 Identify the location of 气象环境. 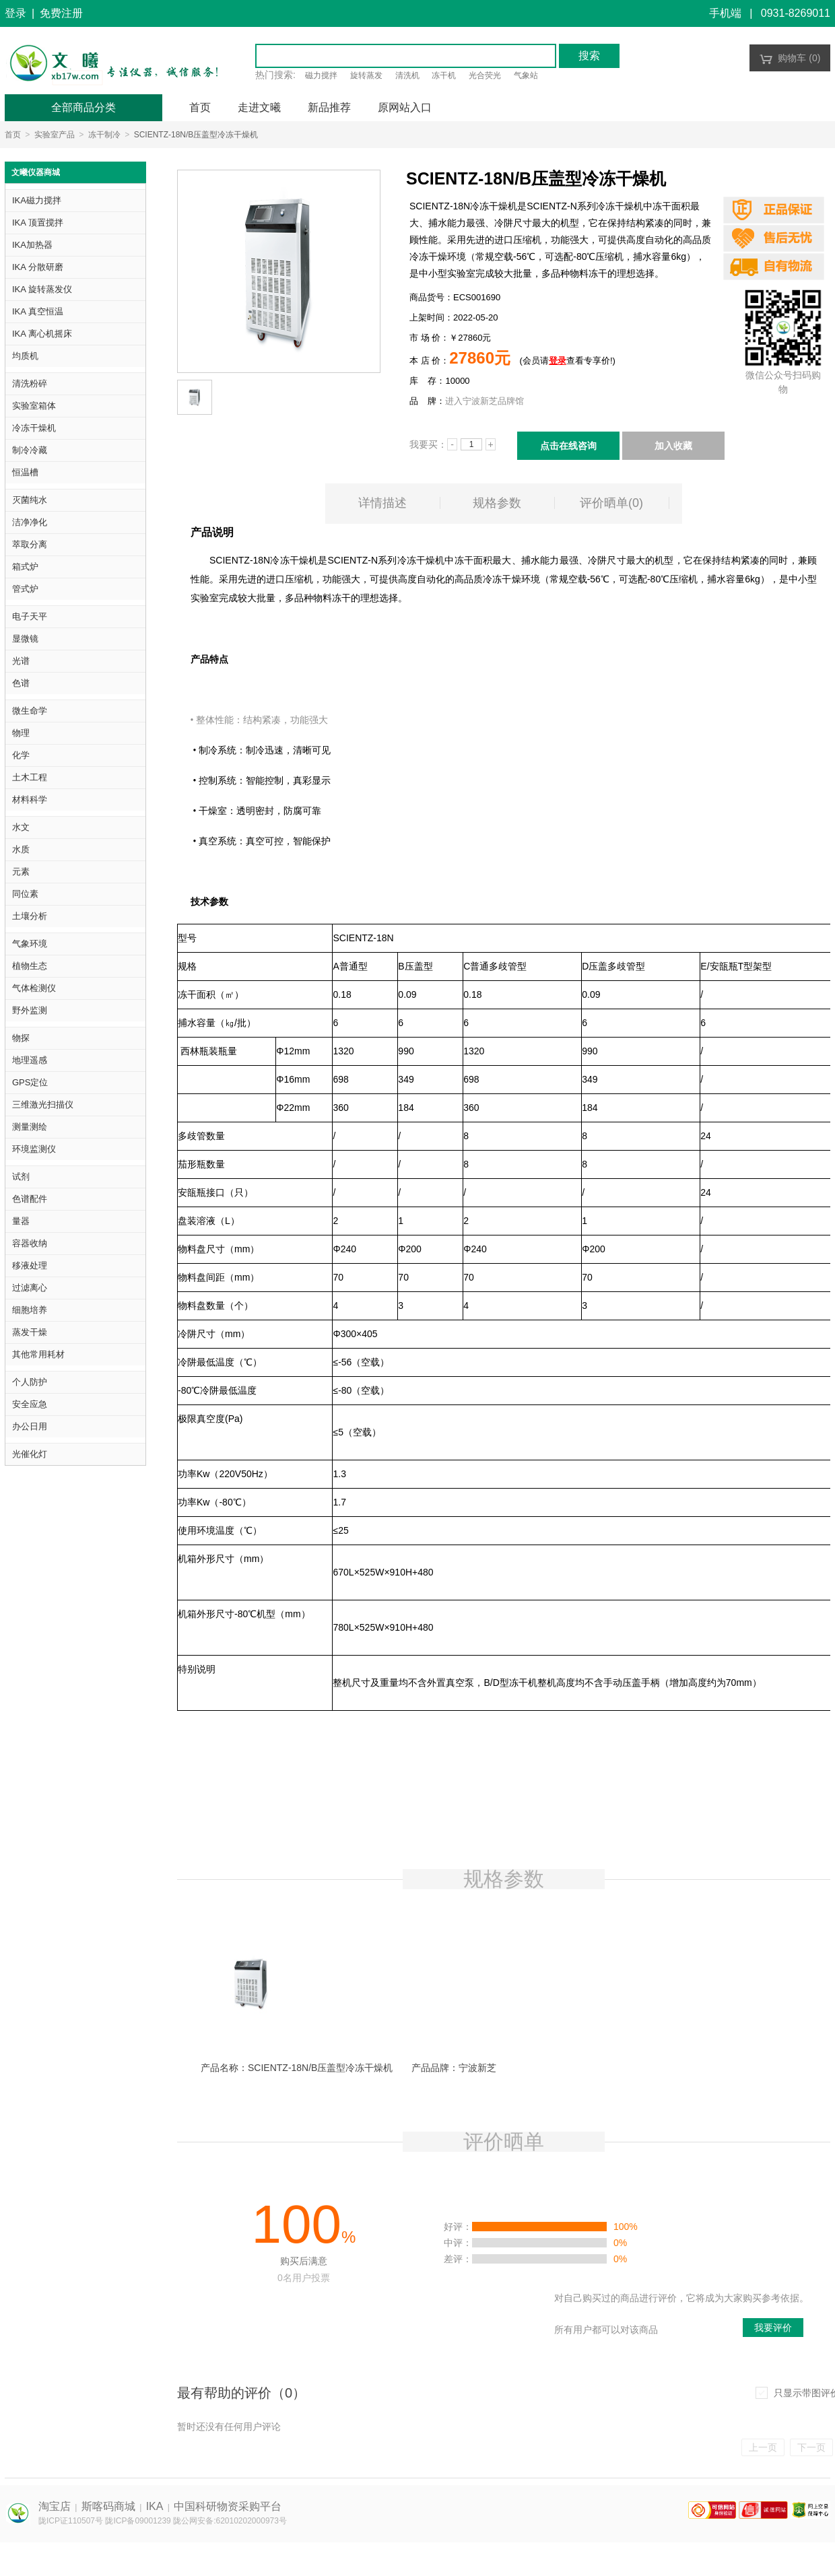
(29, 944).